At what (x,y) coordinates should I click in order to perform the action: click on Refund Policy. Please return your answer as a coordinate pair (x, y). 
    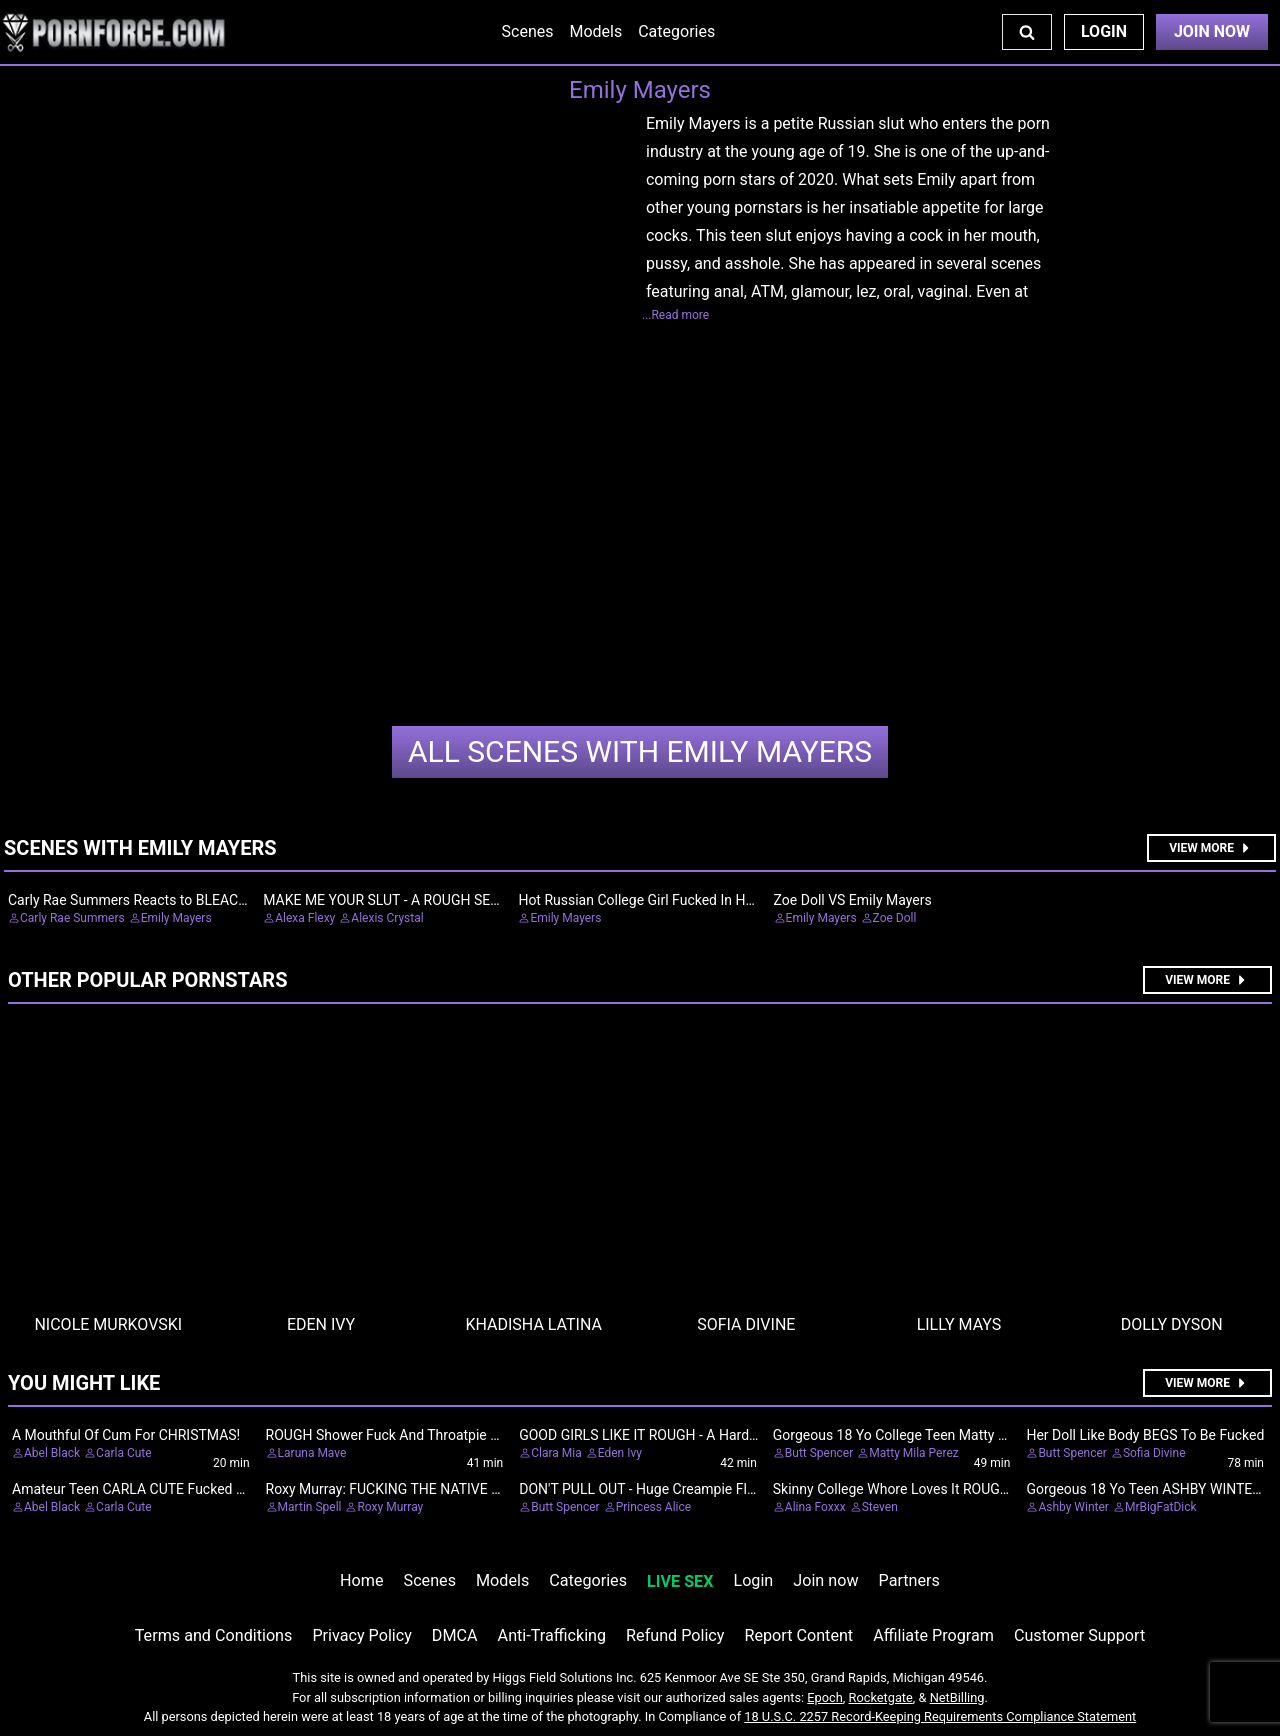
    Looking at the image, I should click on (675, 1635).